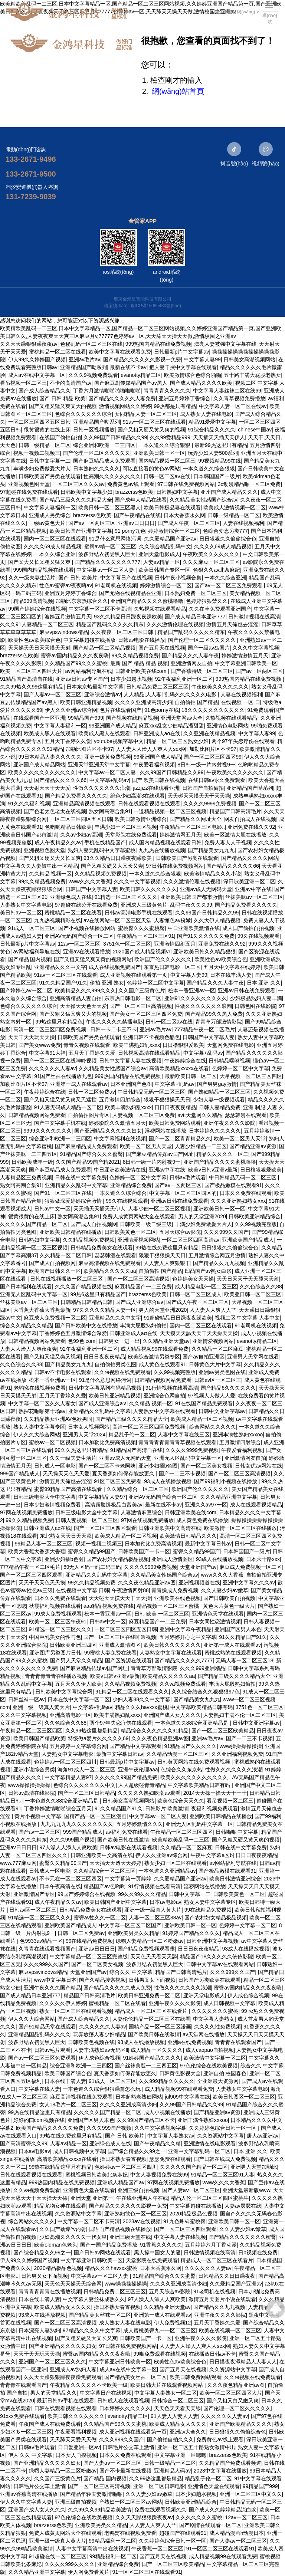 Image resolution: width=285 pixels, height=2576 pixels. I want to click on 欧美成人激情视频一区二区, so click(234, 507).